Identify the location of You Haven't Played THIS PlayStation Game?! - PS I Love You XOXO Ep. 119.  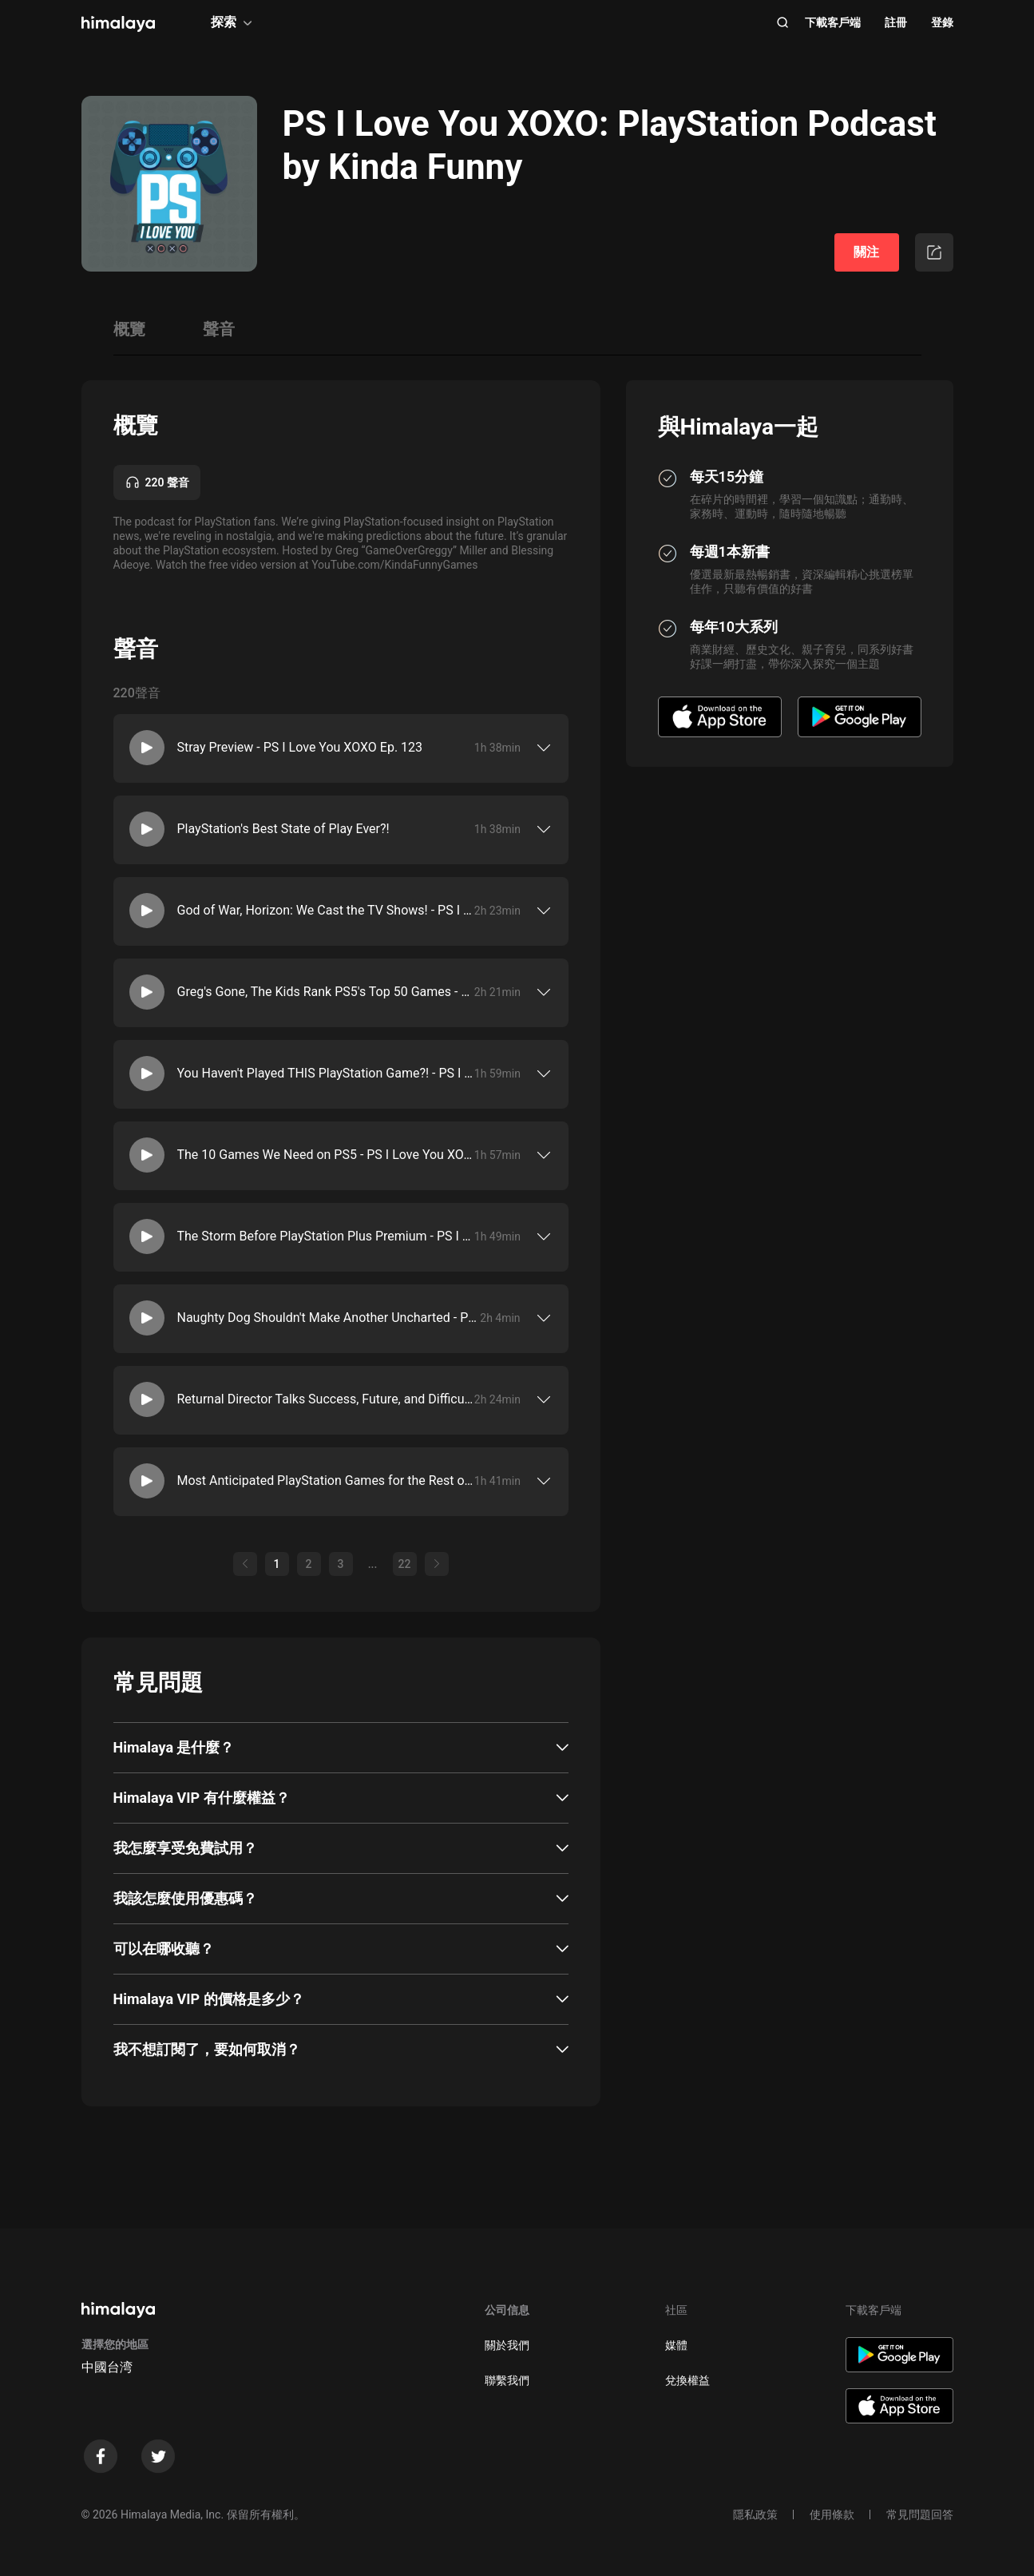
(325, 1073).